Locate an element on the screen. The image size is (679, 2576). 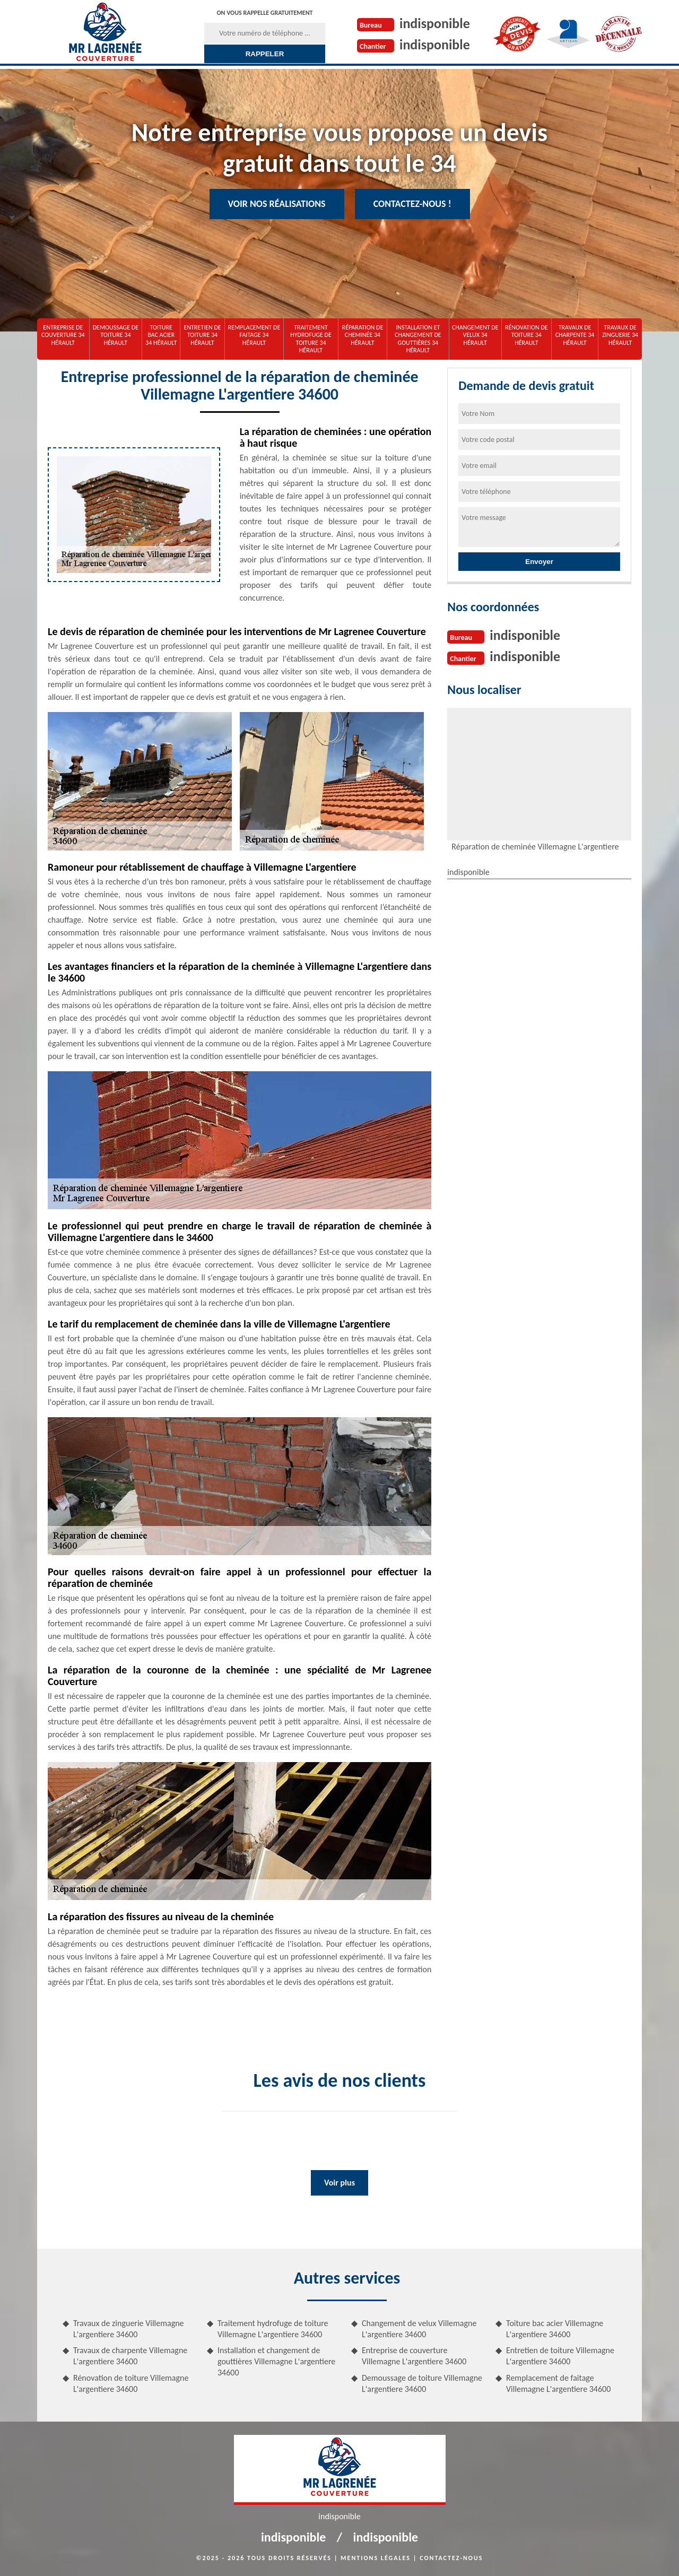
Entreprise de couverture Villemagne L'argentiere 34600 is located at coordinates (414, 2355).